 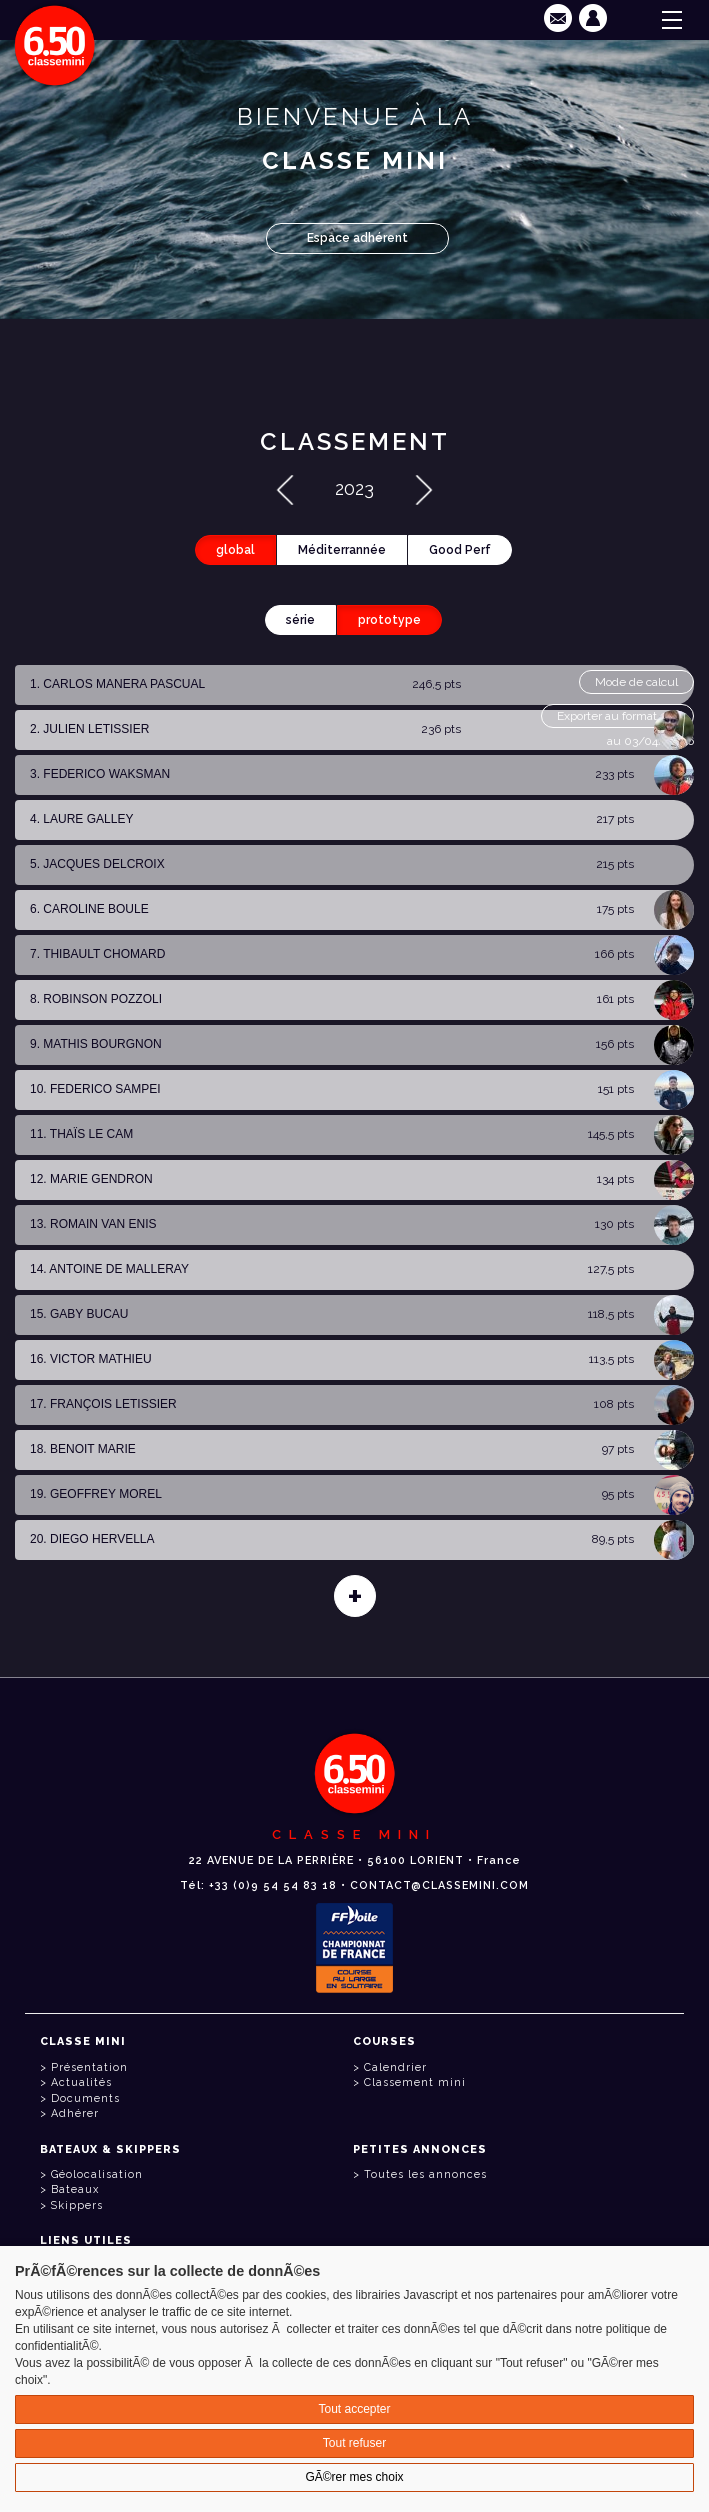 What do you see at coordinates (81, 2082) in the screenshot?
I see `Actualités` at bounding box center [81, 2082].